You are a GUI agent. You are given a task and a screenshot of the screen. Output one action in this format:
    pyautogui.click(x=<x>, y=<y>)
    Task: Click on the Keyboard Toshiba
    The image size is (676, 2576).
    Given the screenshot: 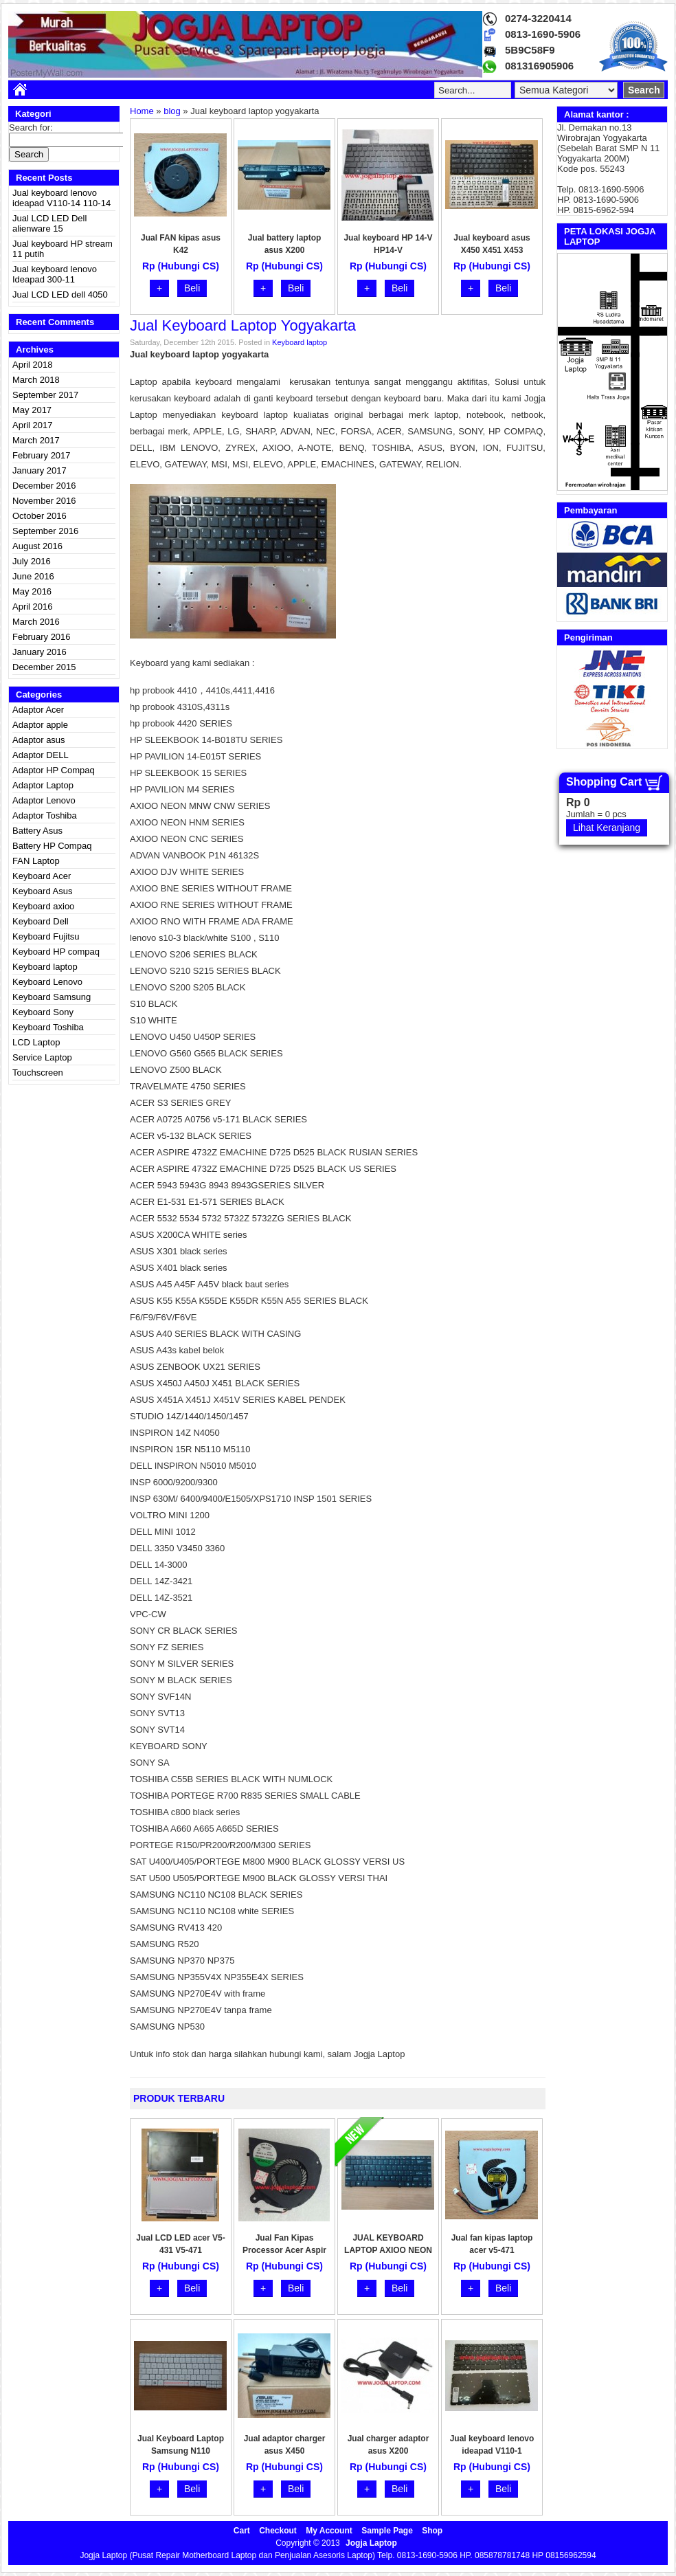 What is the action you would take?
    pyautogui.click(x=48, y=1027)
    